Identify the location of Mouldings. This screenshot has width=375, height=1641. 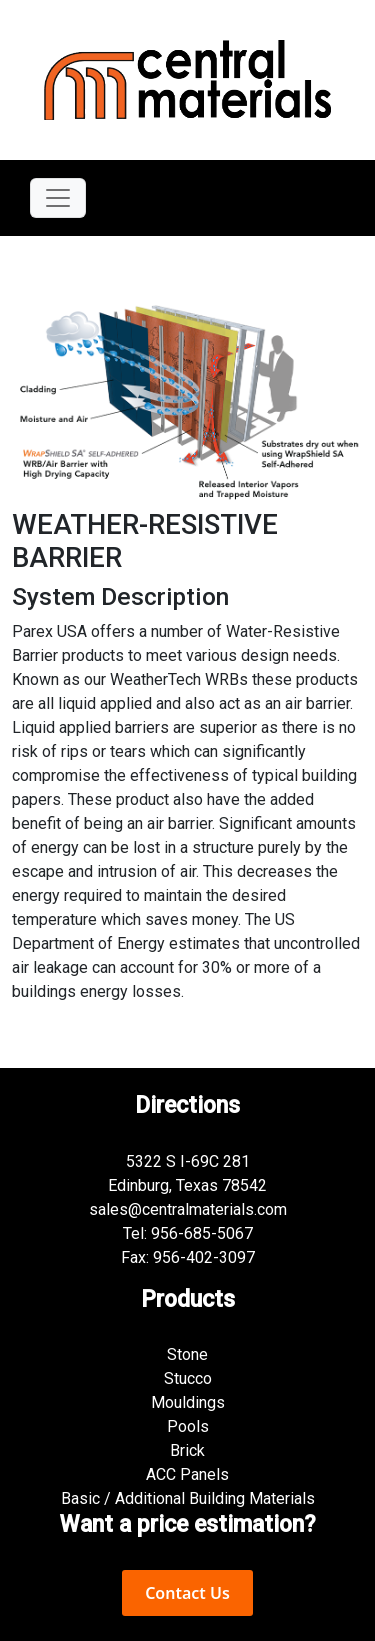
(188, 1402).